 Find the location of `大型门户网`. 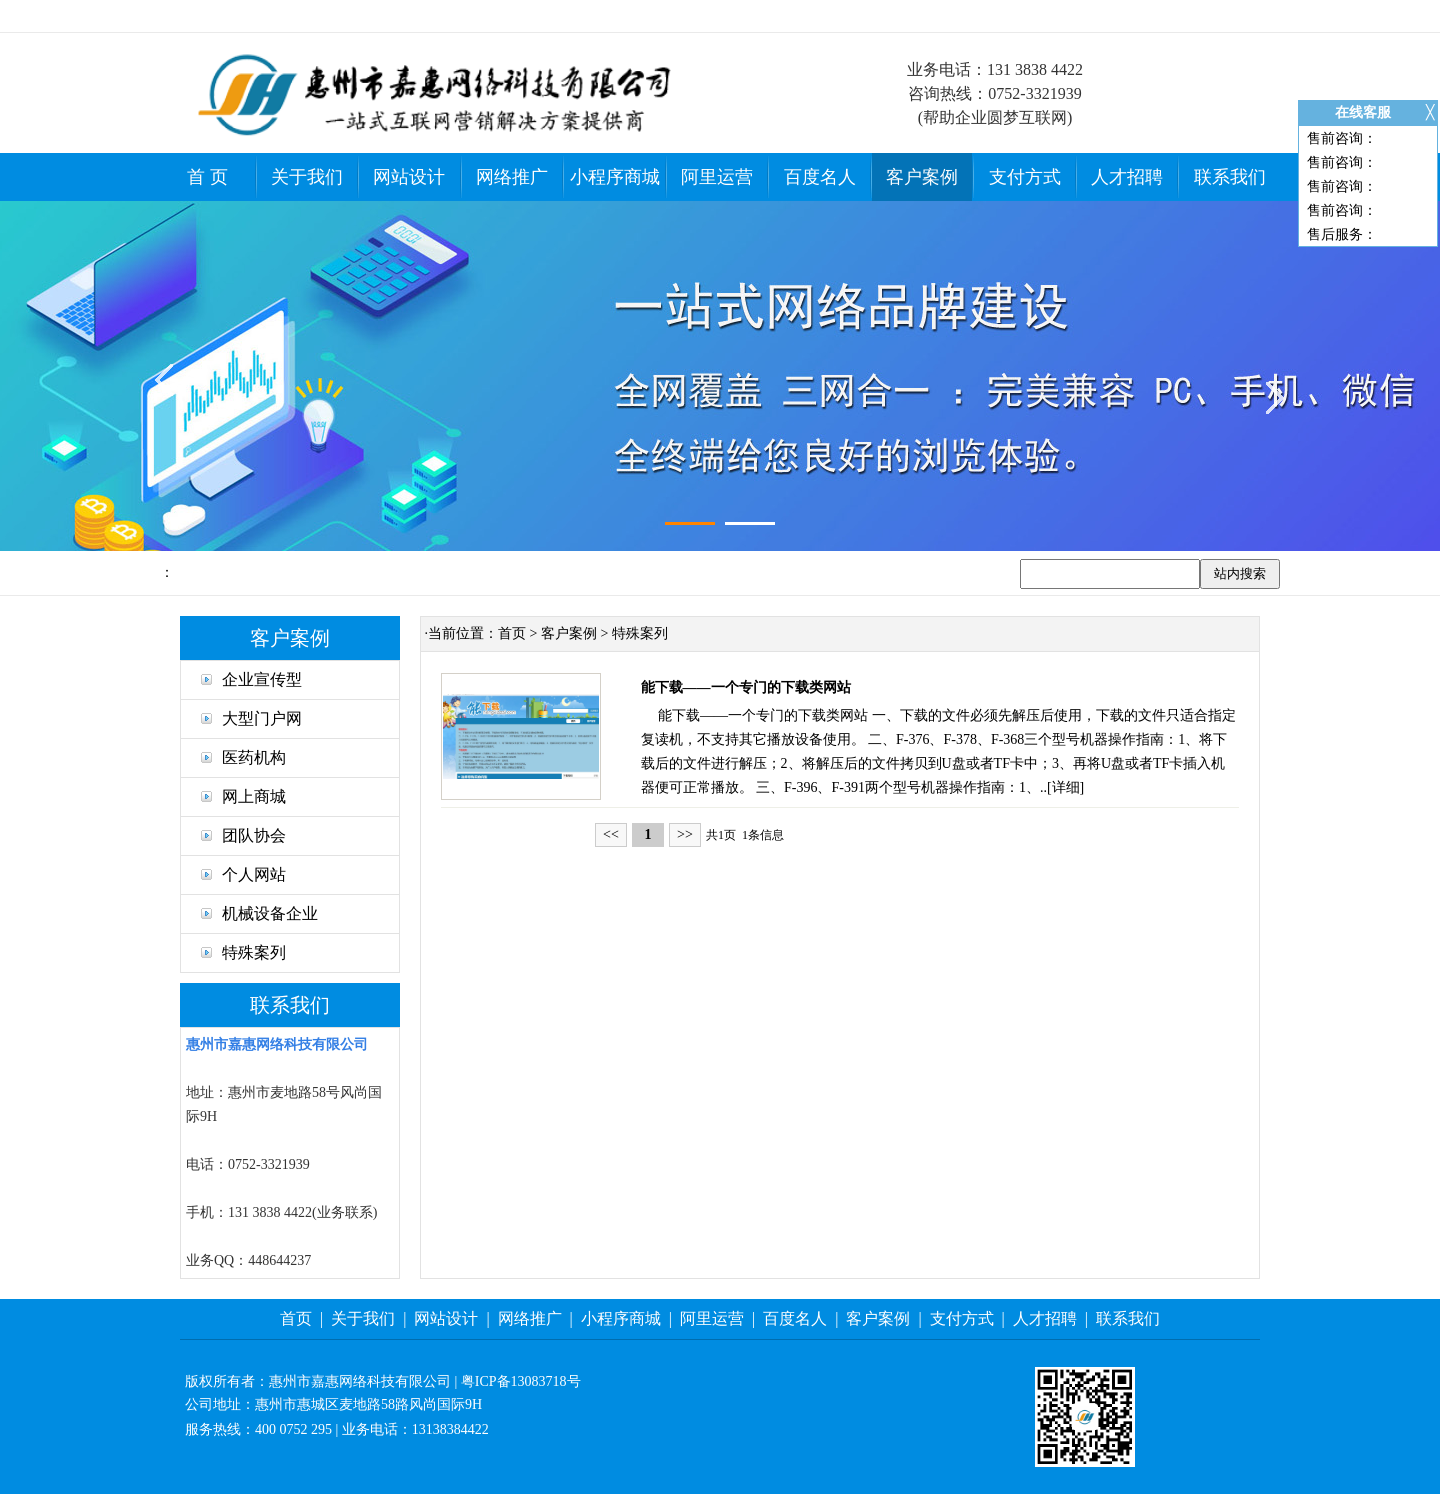

大型门户网 is located at coordinates (251, 718).